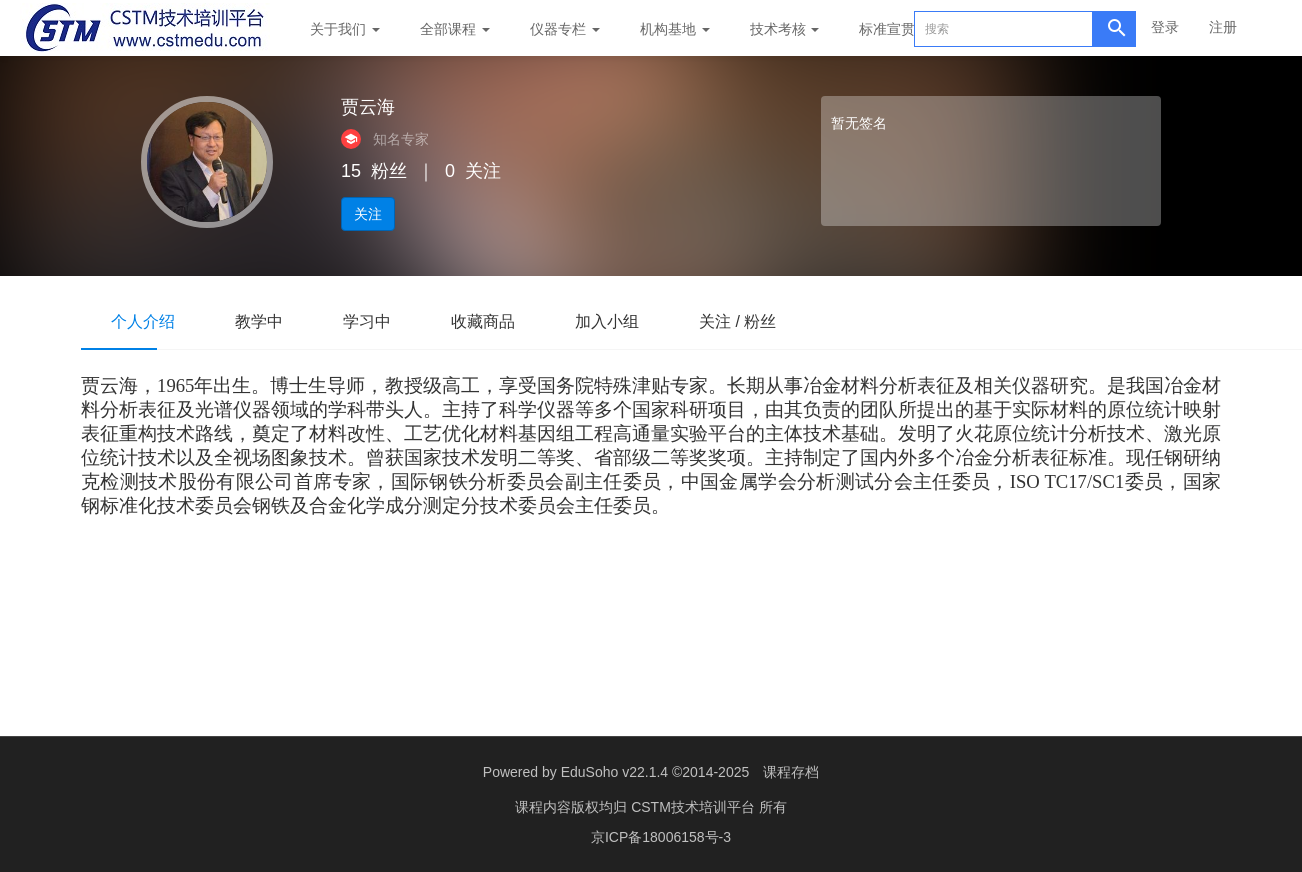 This screenshot has height=872, width=1302. What do you see at coordinates (1165, 27) in the screenshot?
I see `登录` at bounding box center [1165, 27].